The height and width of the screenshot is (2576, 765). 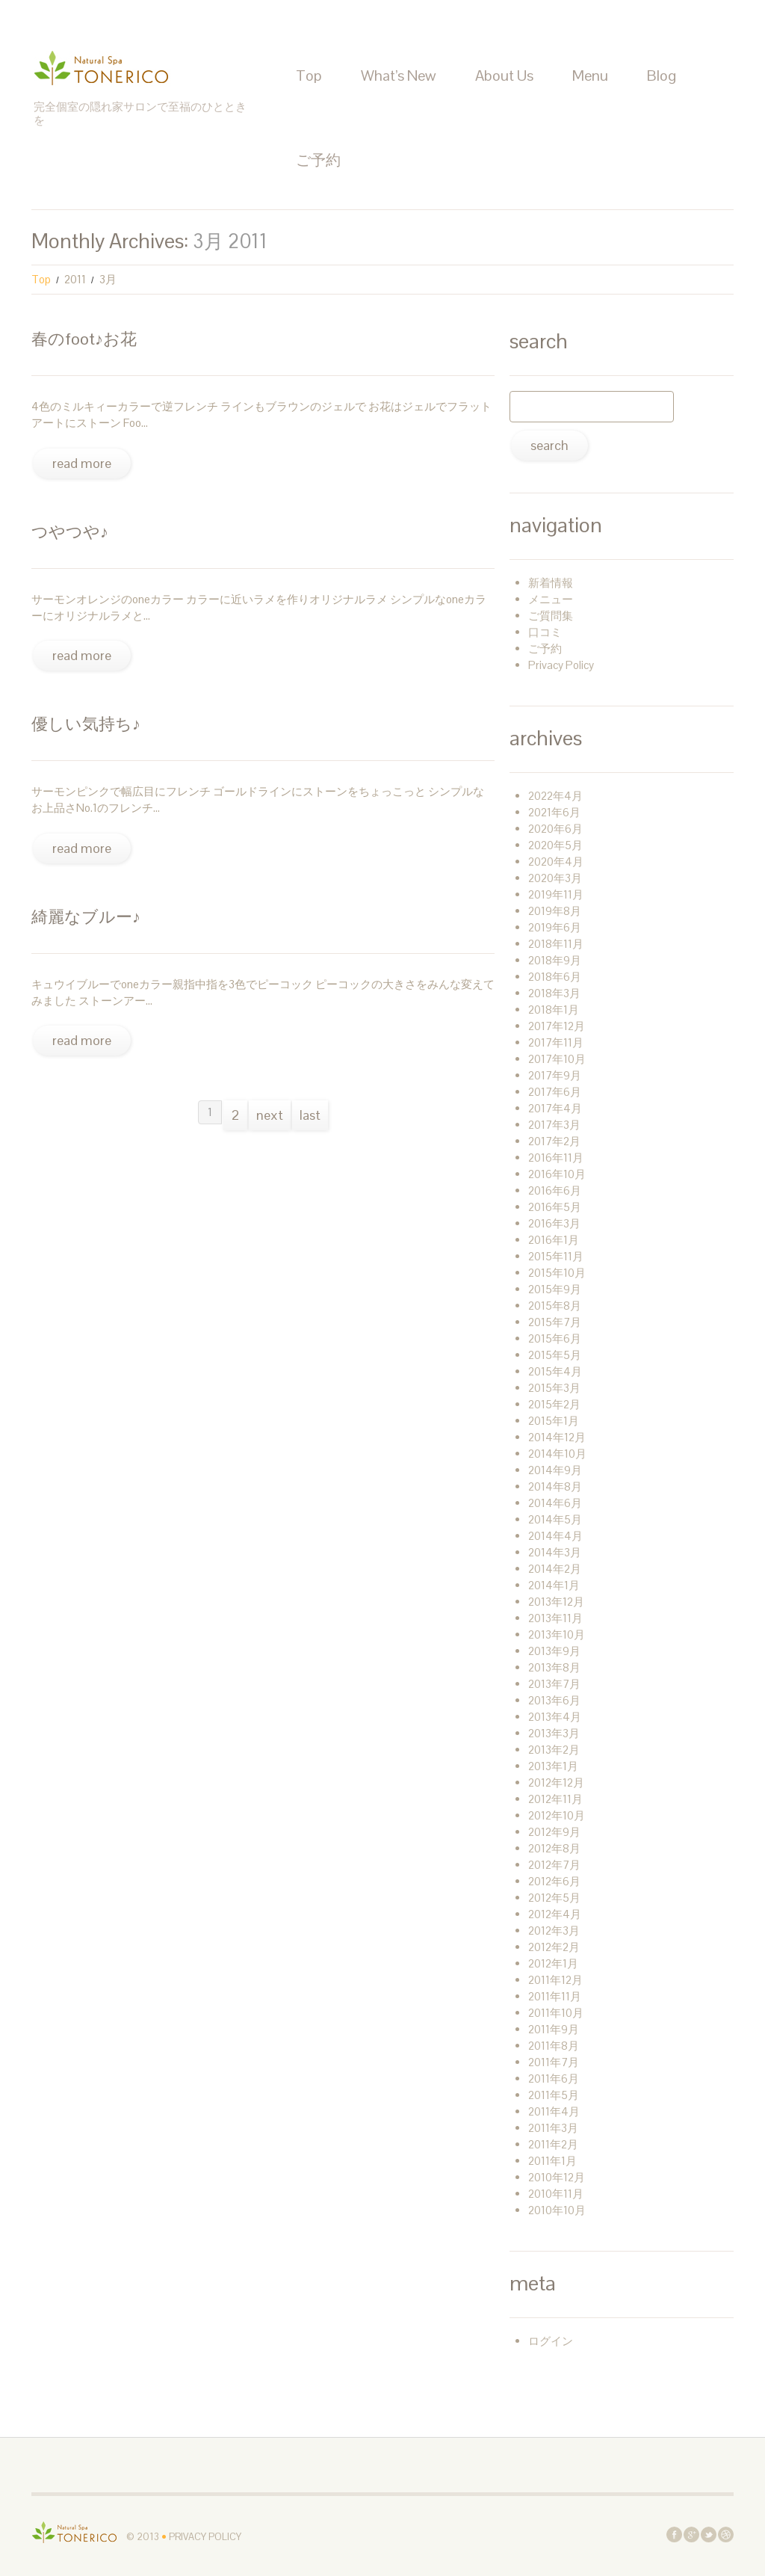 What do you see at coordinates (554, 1207) in the screenshot?
I see `2016年5月` at bounding box center [554, 1207].